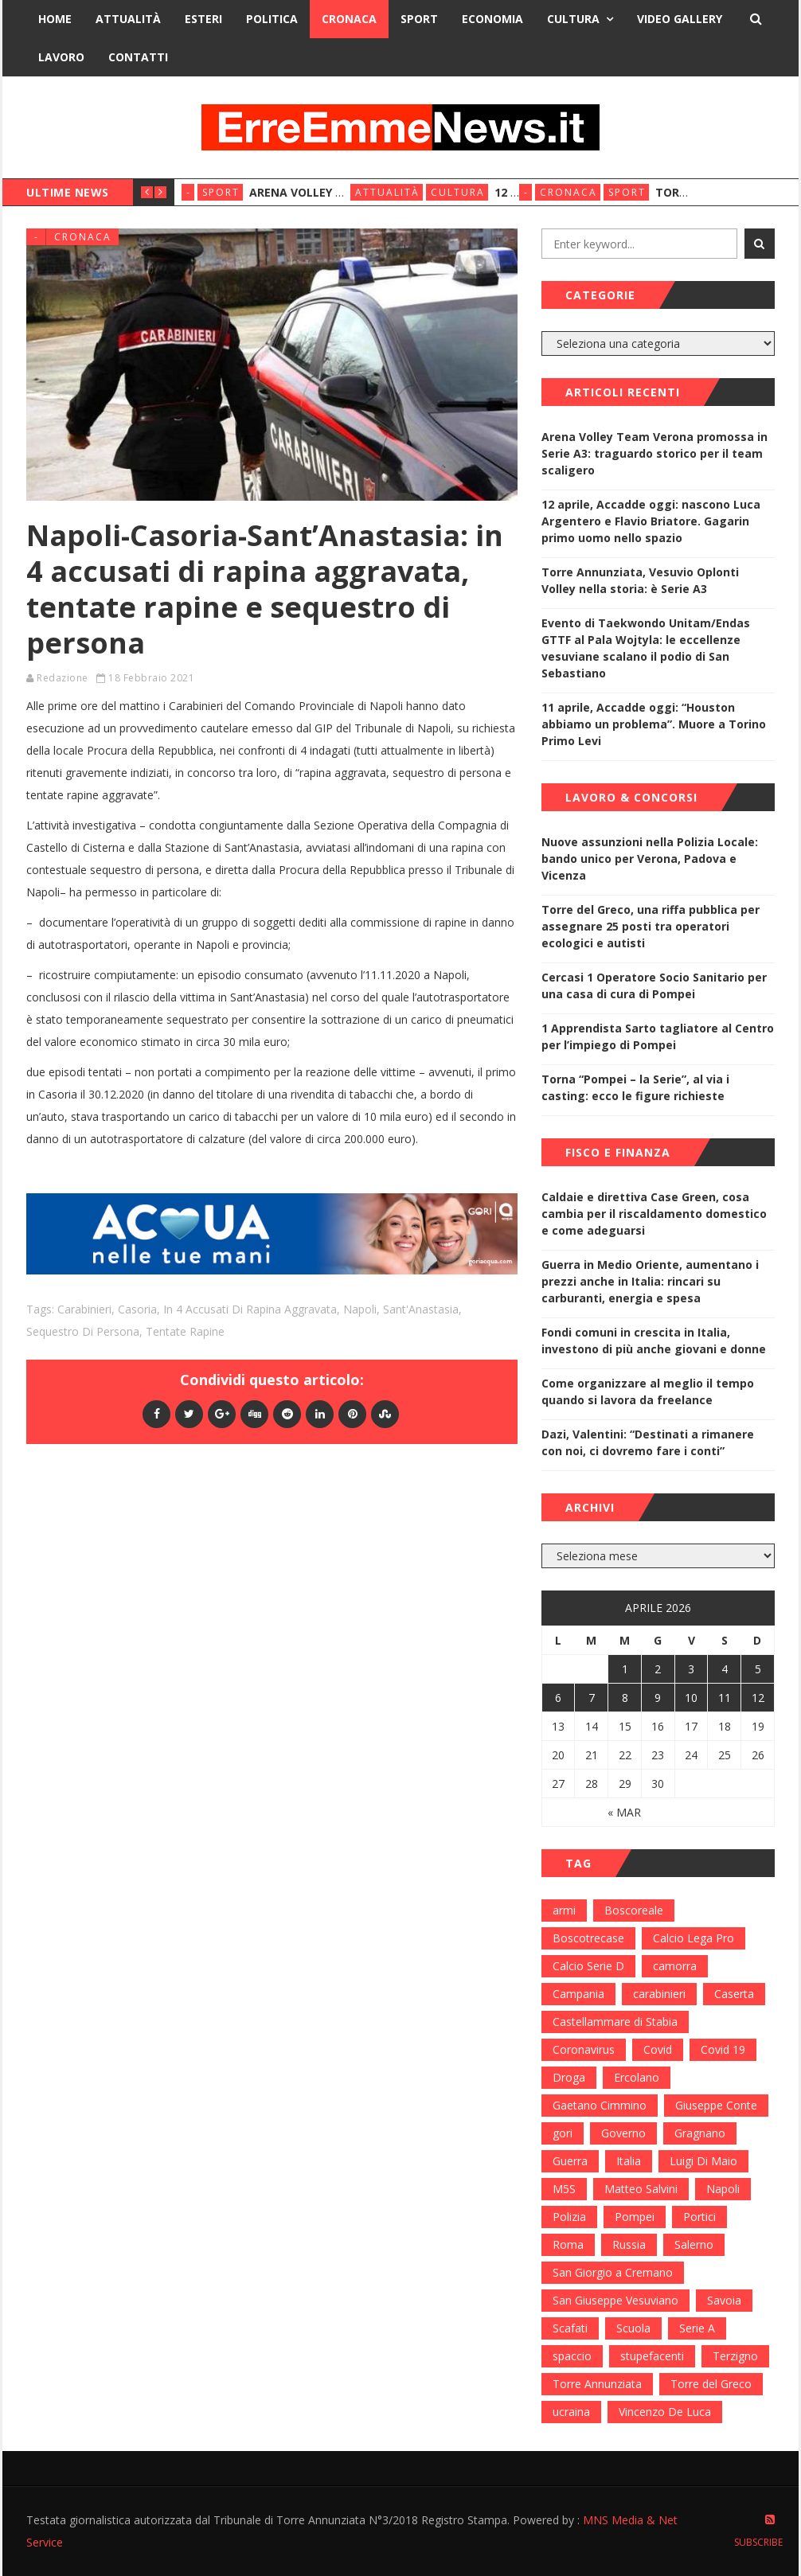 This screenshot has height=2576, width=801. What do you see at coordinates (623, 2133) in the screenshot?
I see `Governo [Governo (335 elementi)]` at bounding box center [623, 2133].